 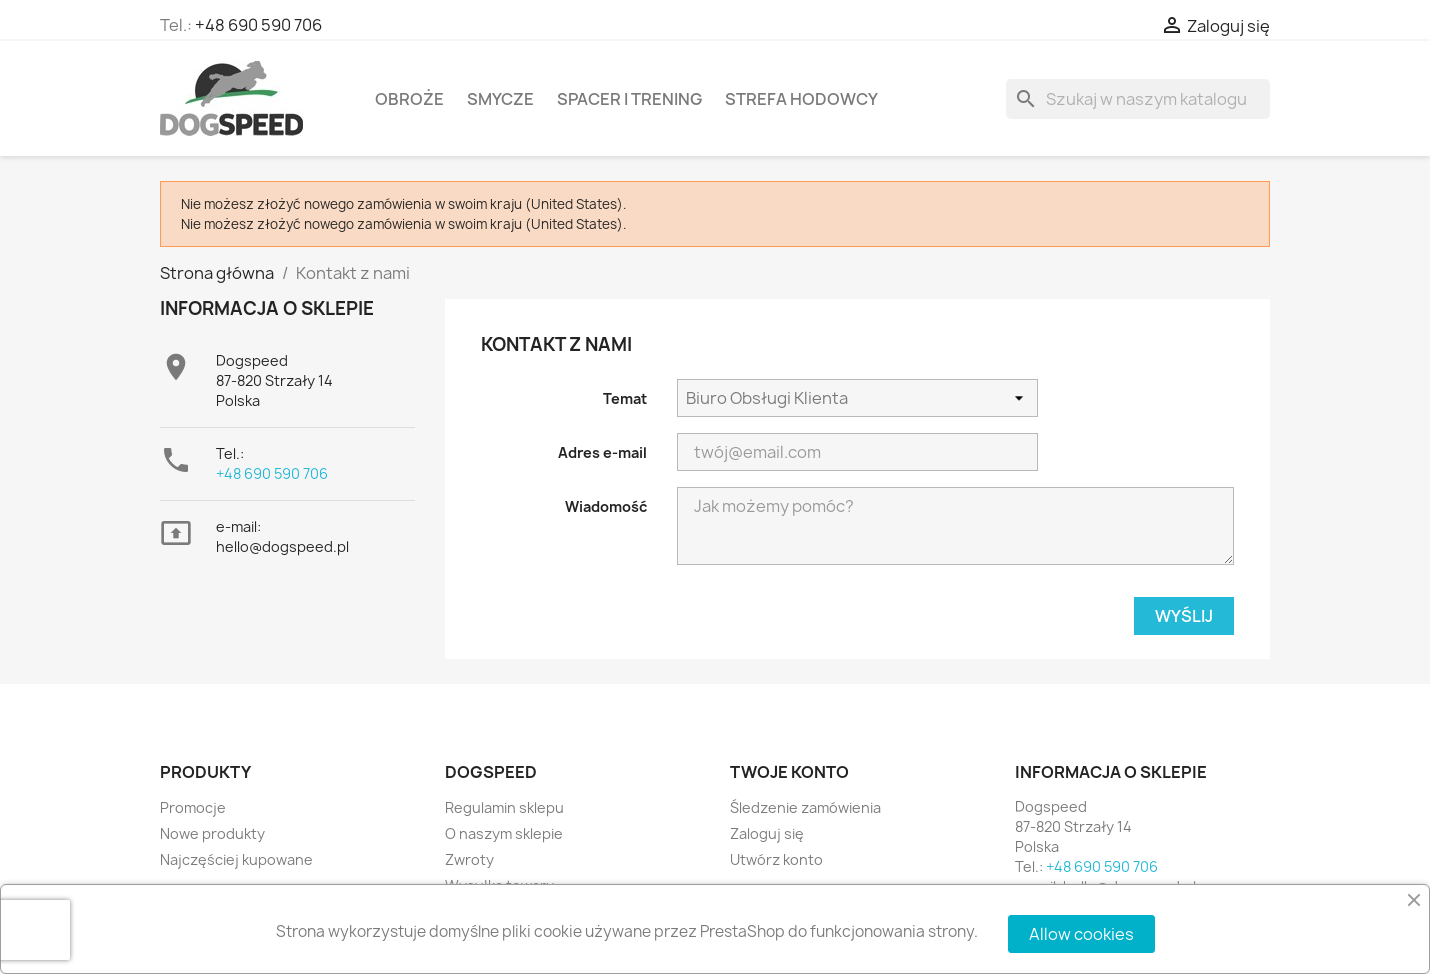 I want to click on Zaloguj się, so click(x=767, y=833).